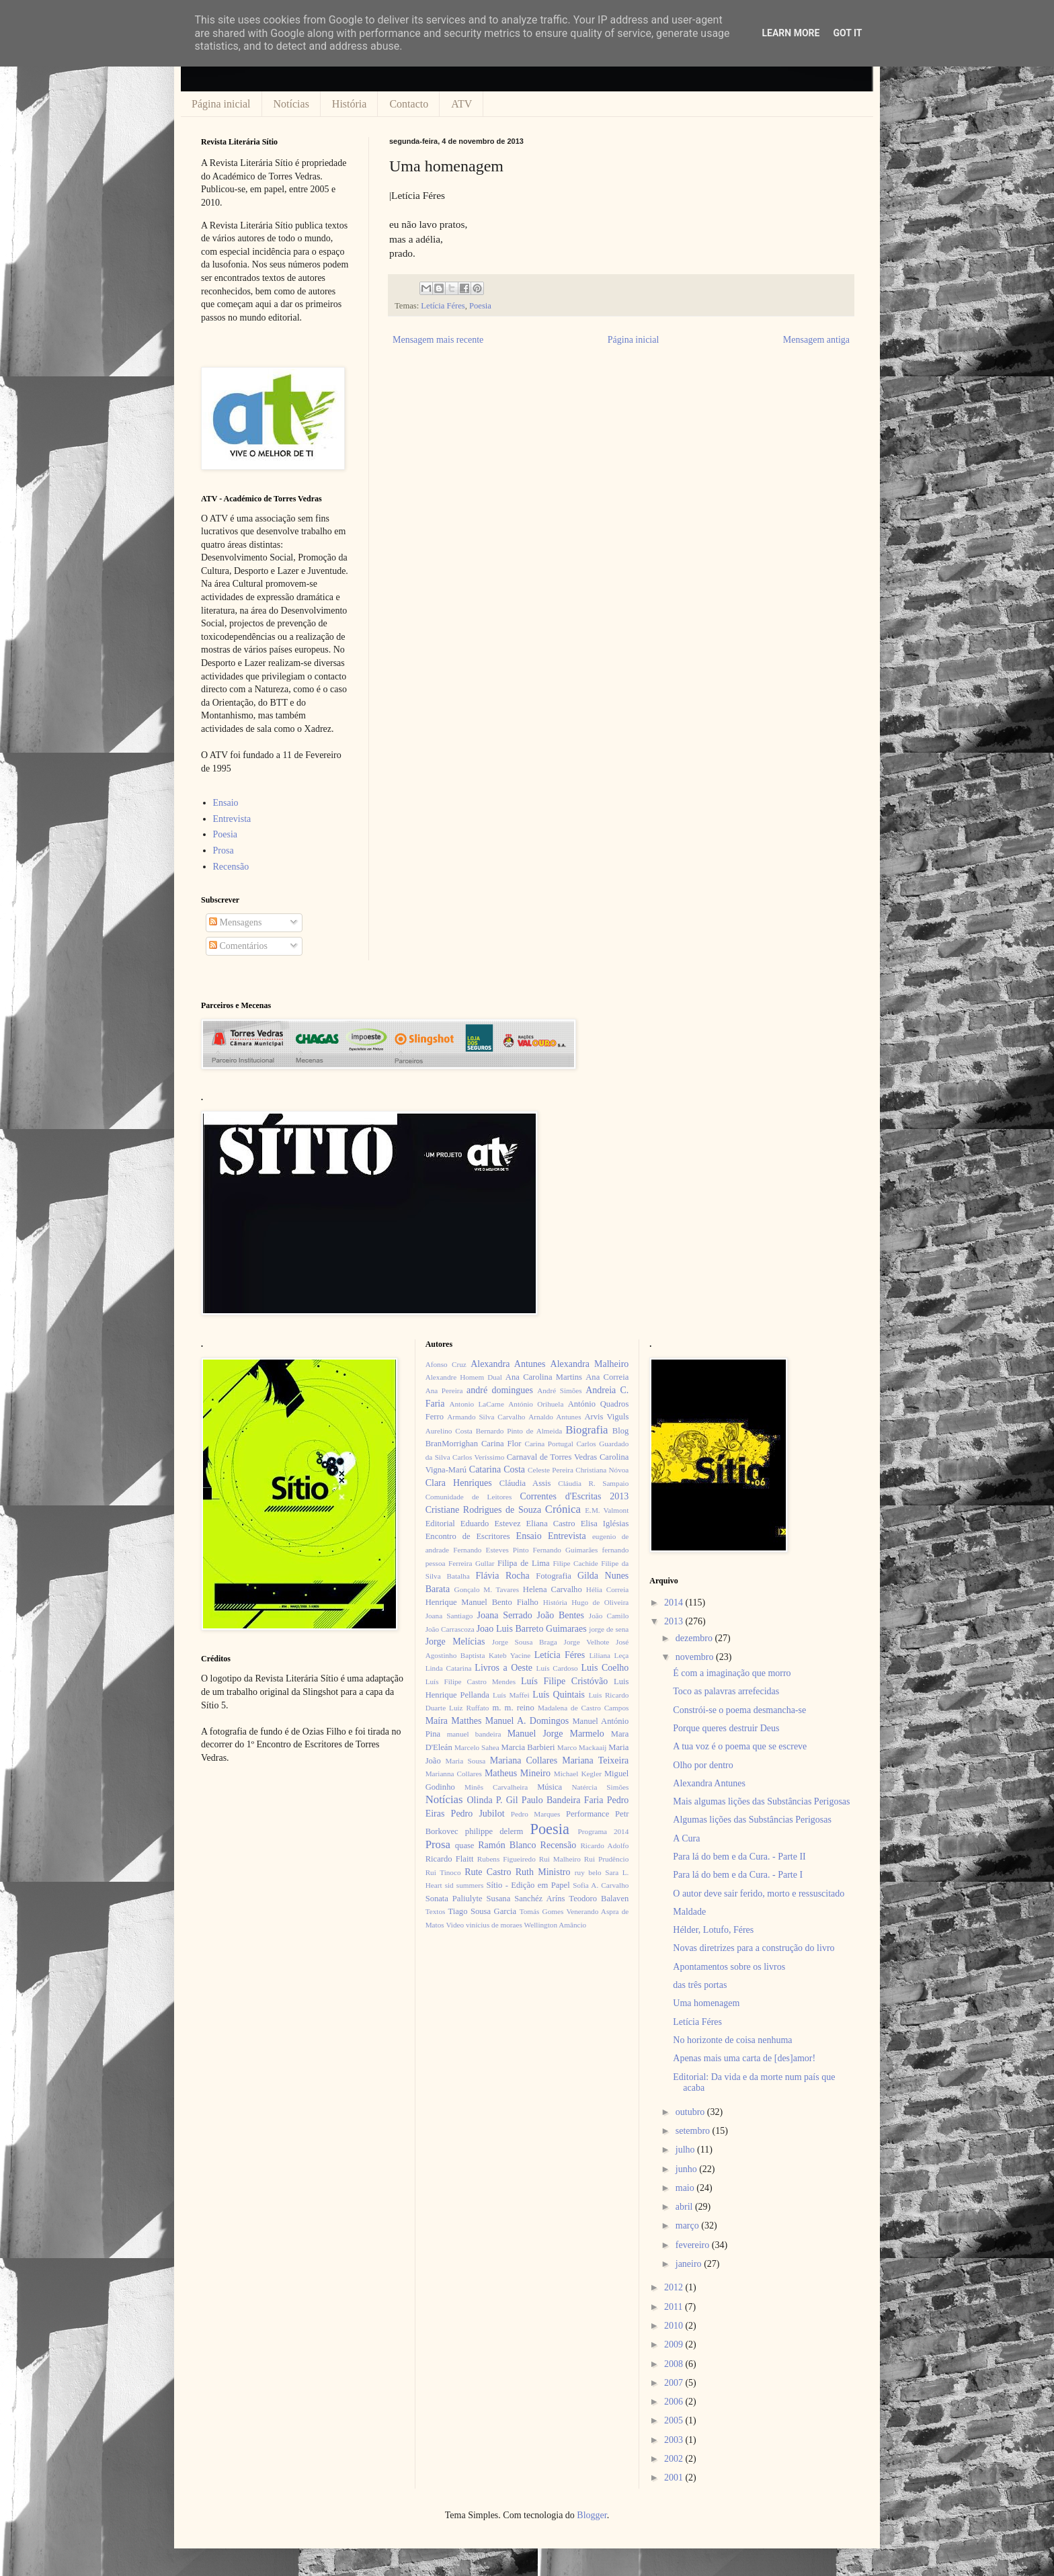 The height and width of the screenshot is (2576, 1054). Describe the element at coordinates (221, 104) in the screenshot. I see `Página inicial` at that location.